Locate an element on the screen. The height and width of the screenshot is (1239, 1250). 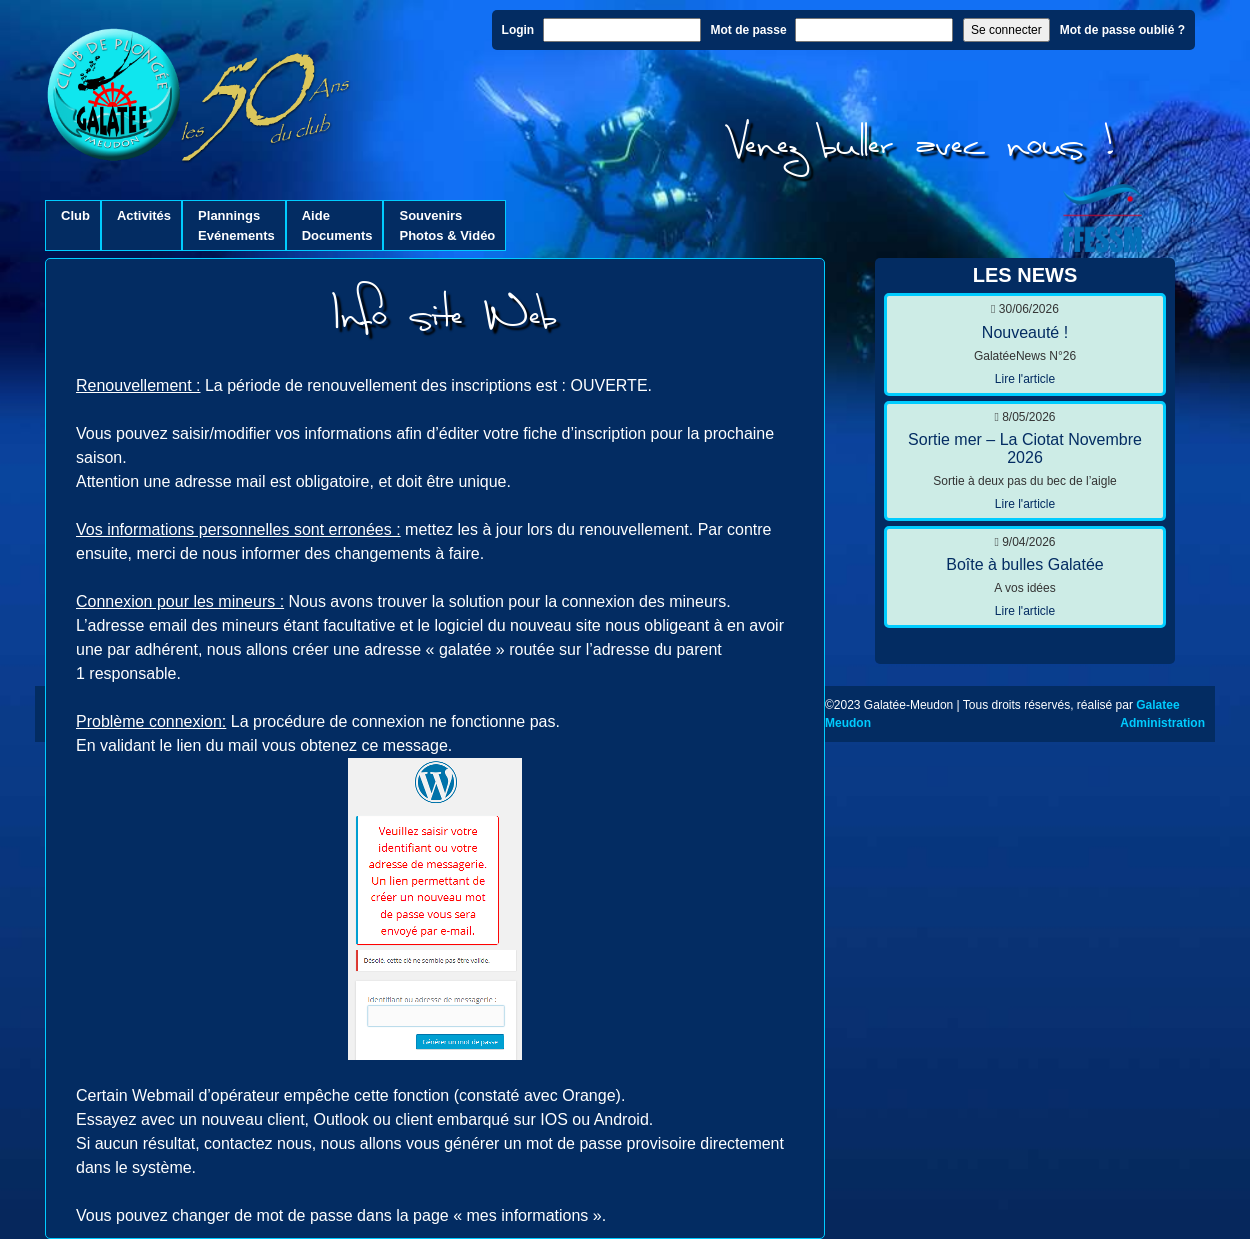
Login is located at coordinates (518, 30).